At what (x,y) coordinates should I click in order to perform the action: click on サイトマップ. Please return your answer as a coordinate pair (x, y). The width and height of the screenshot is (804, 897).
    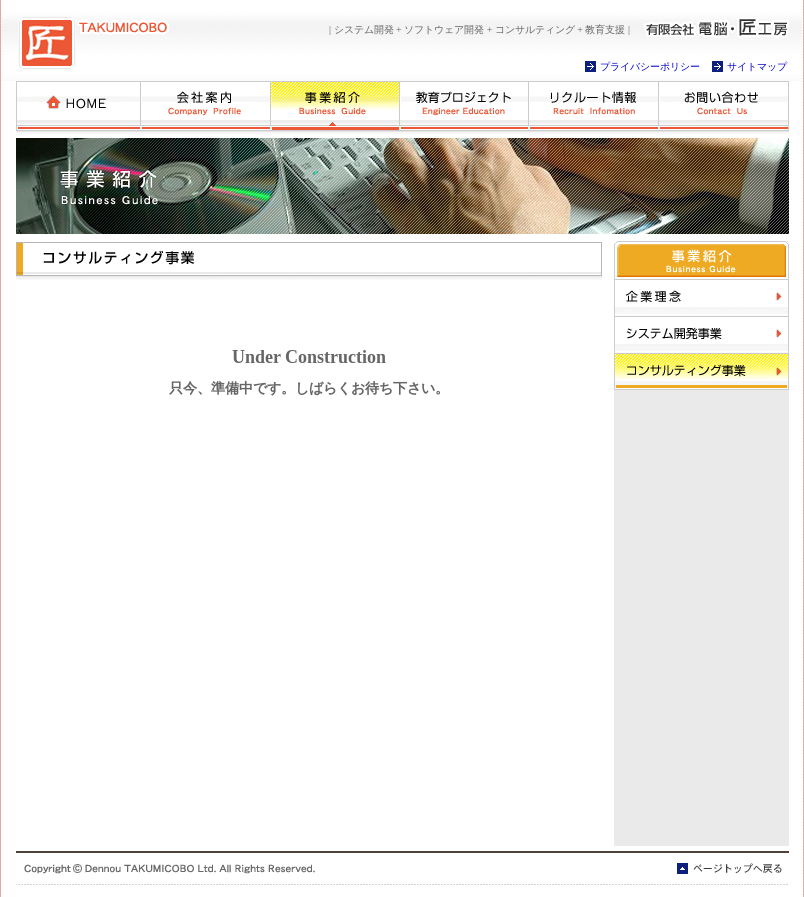
    Looking at the image, I should click on (757, 66).